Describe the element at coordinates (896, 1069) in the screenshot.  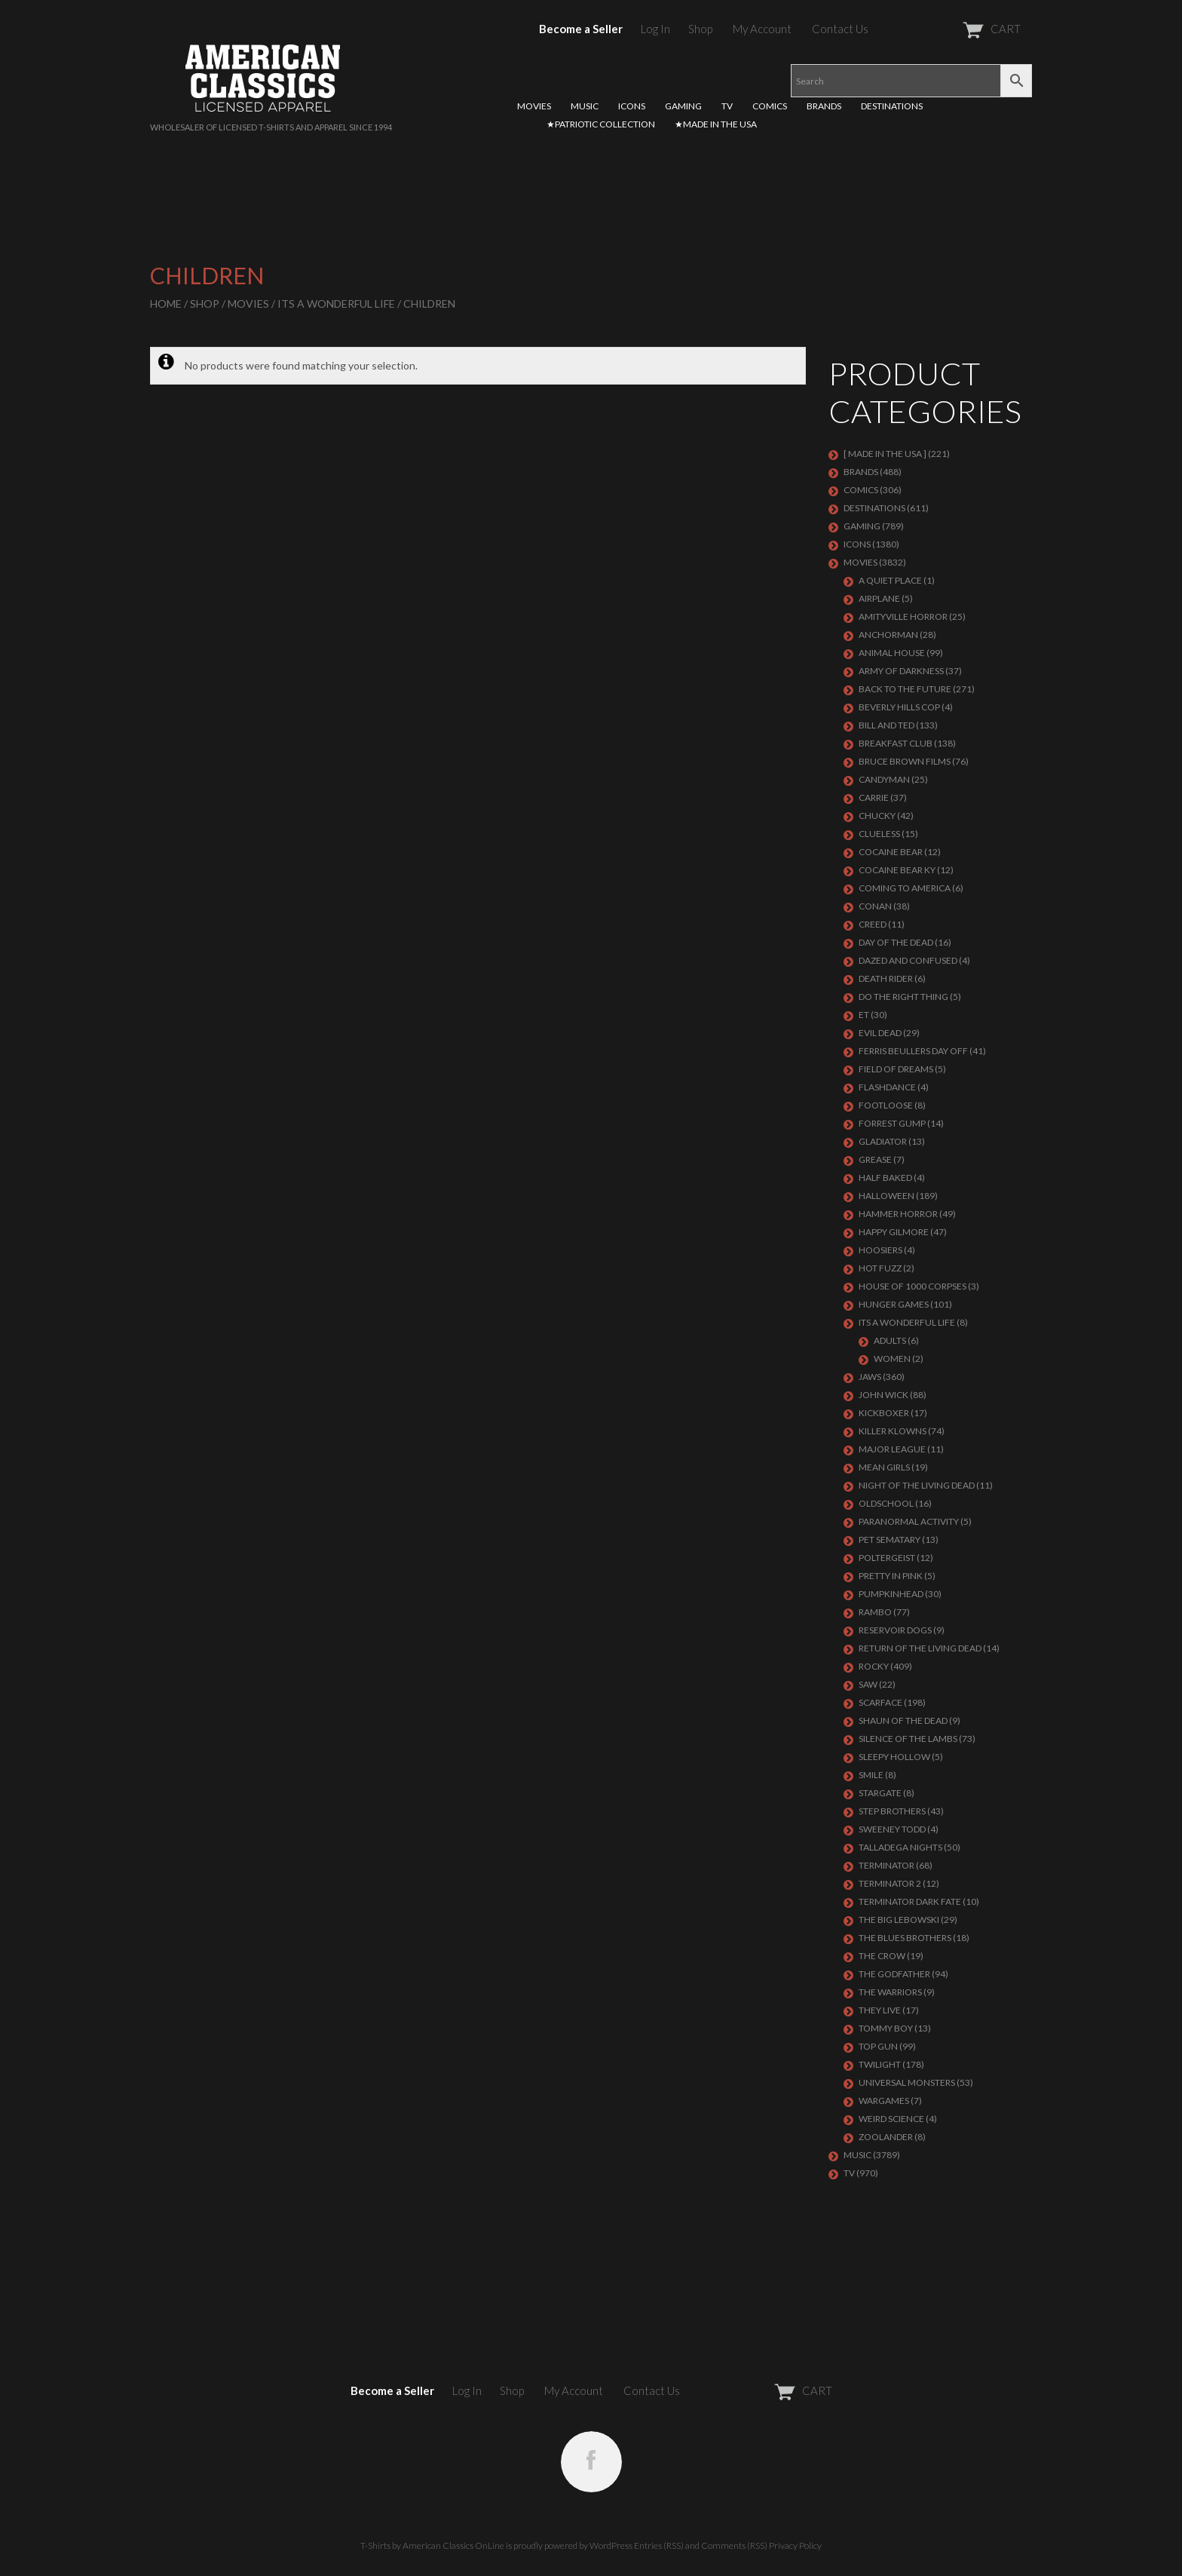
I see `FIELD OF DREAMS` at that location.